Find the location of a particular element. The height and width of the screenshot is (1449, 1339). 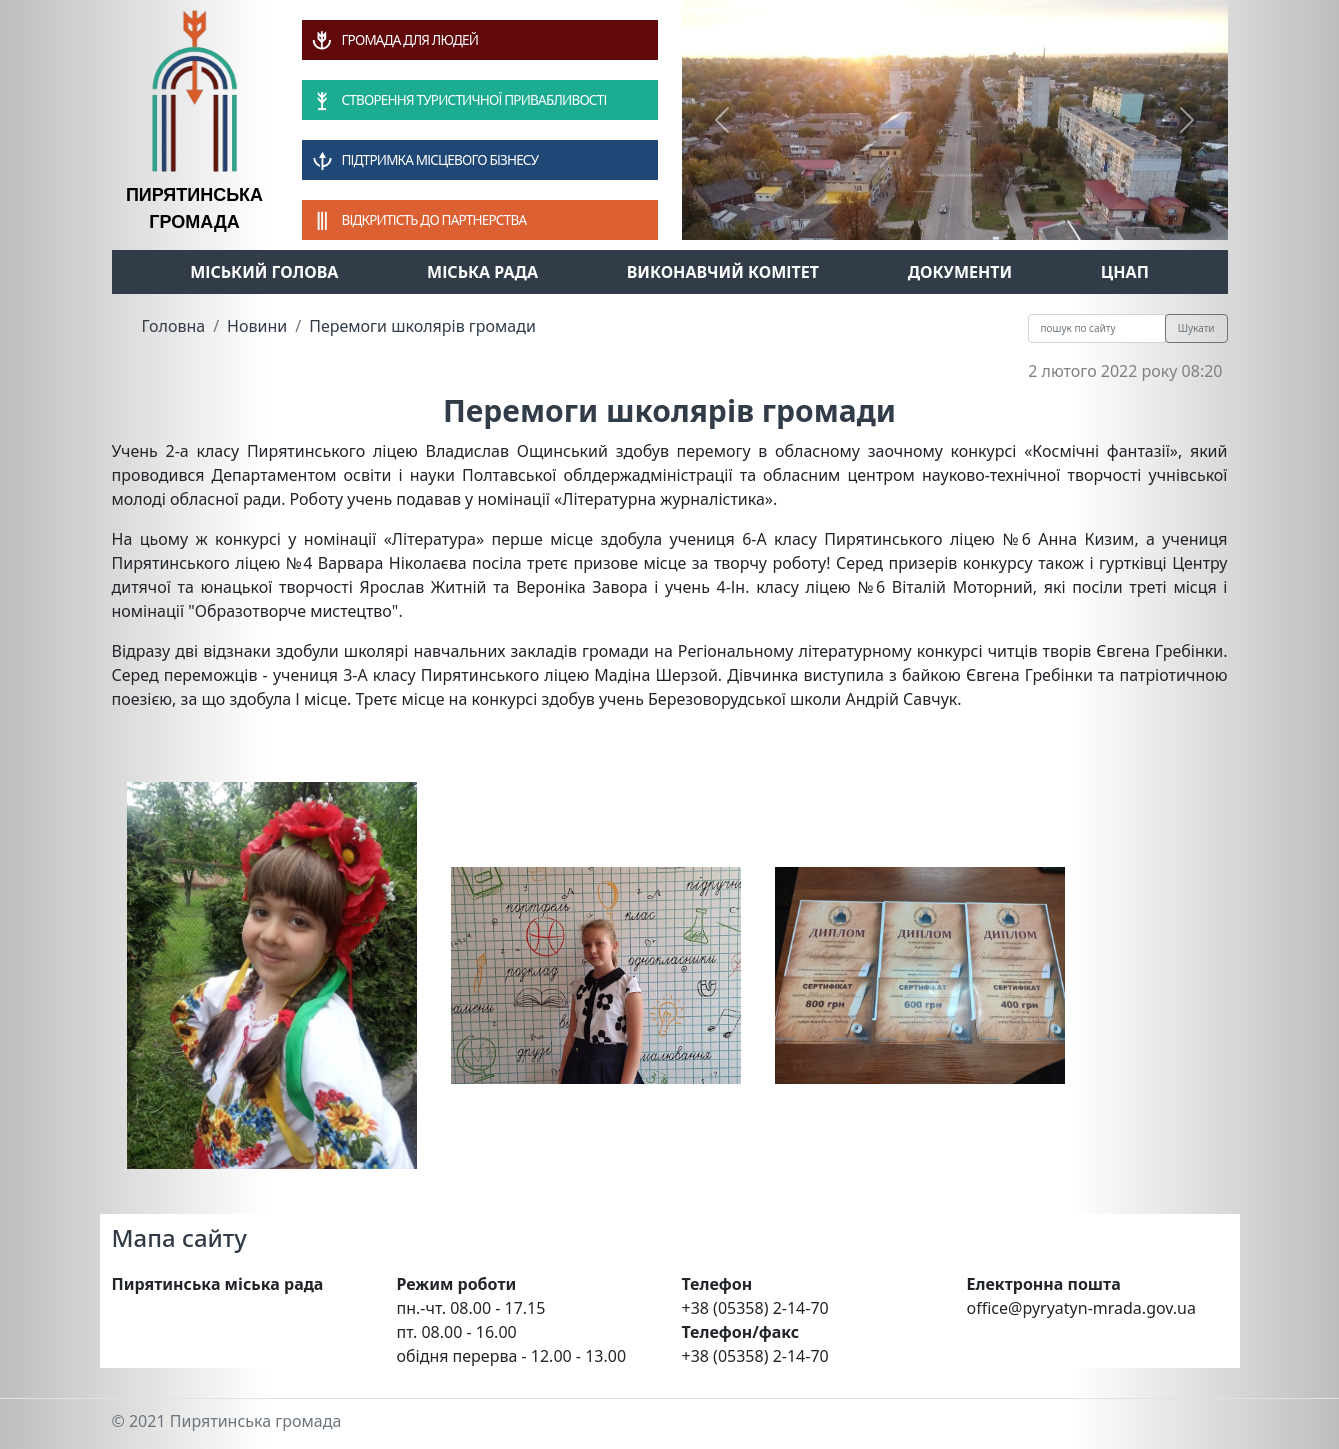

Міський голова is located at coordinates (264, 272).